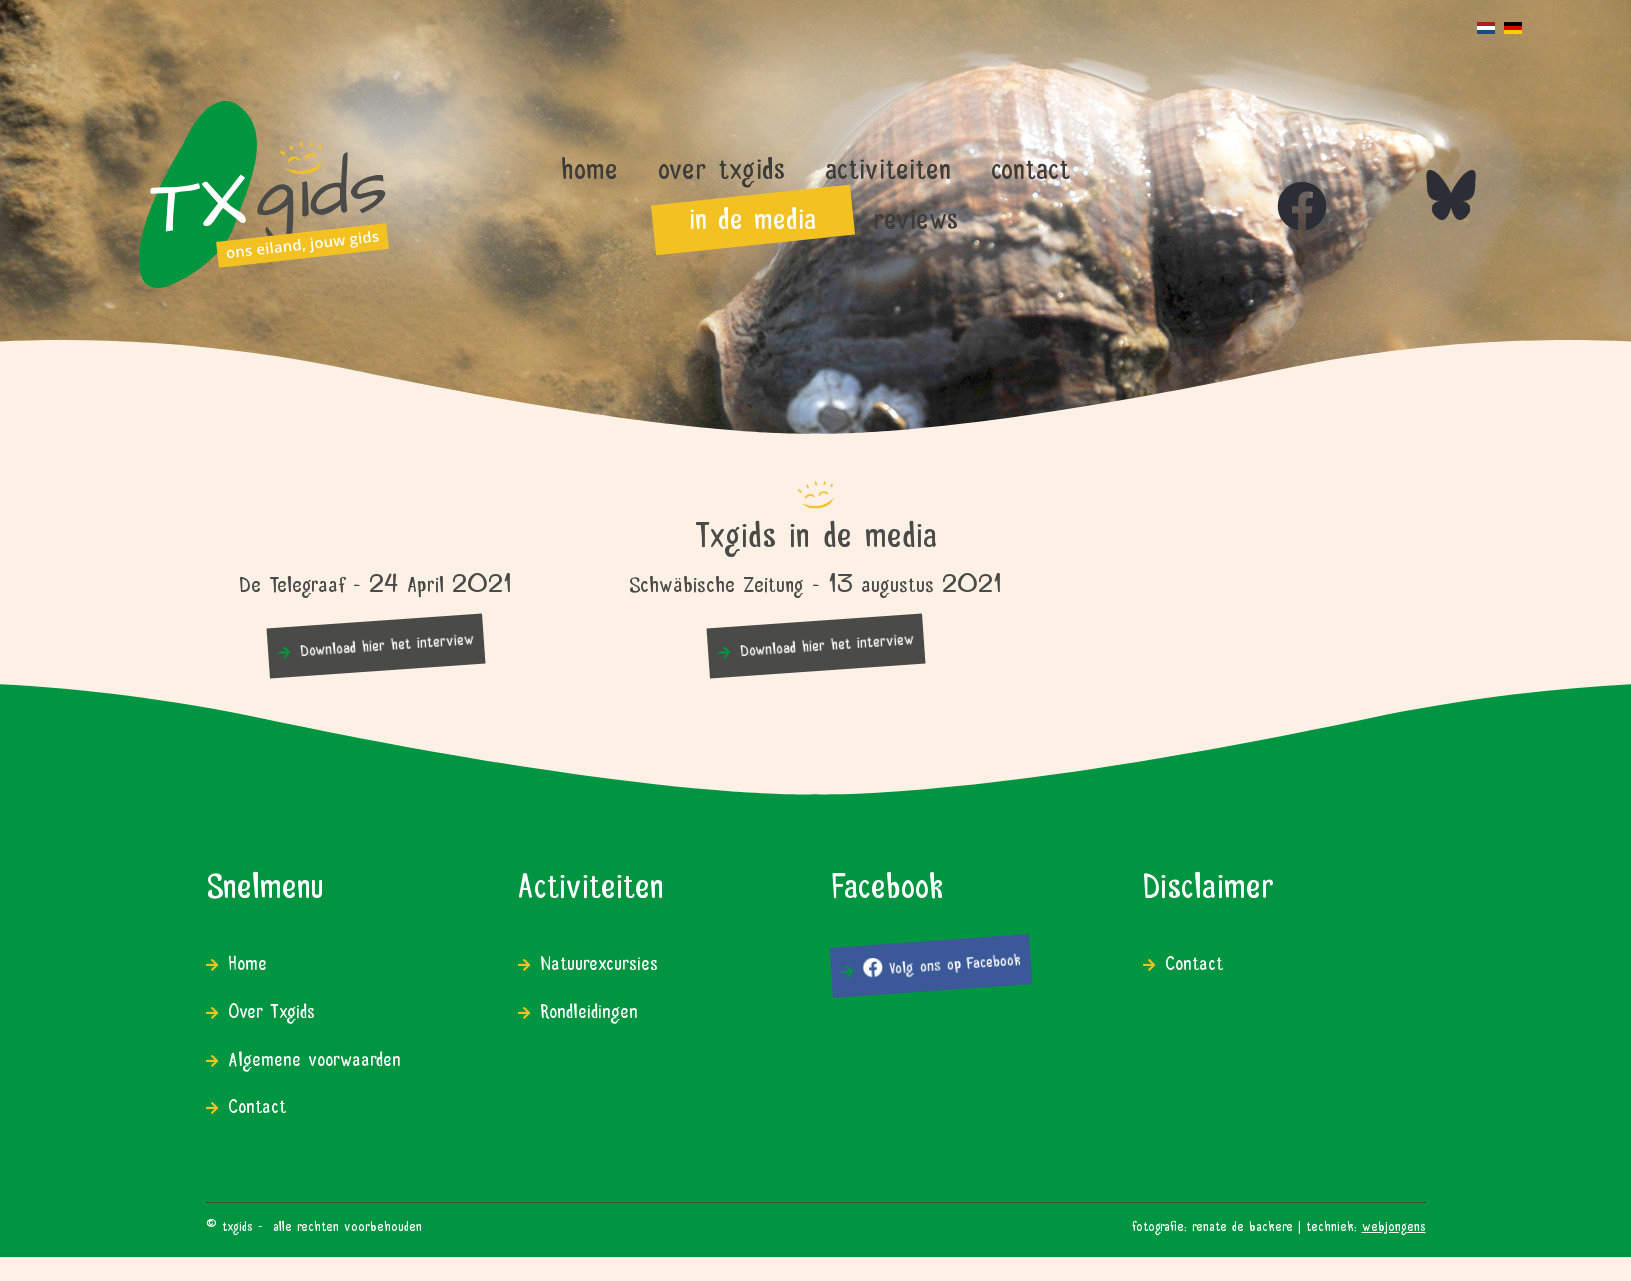  What do you see at coordinates (941, 962) in the screenshot?
I see `Volg ons op Facebook` at bounding box center [941, 962].